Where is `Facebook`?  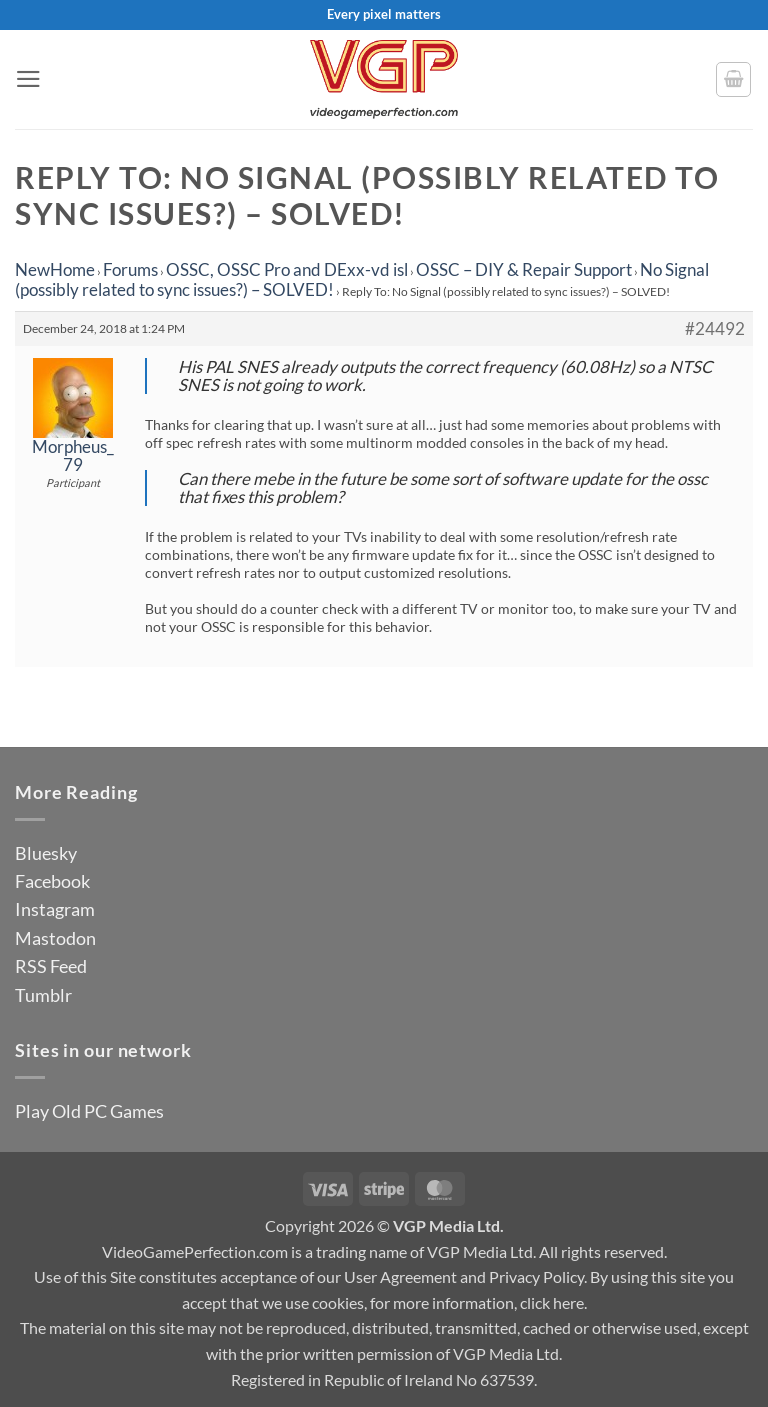 Facebook is located at coordinates (52, 881).